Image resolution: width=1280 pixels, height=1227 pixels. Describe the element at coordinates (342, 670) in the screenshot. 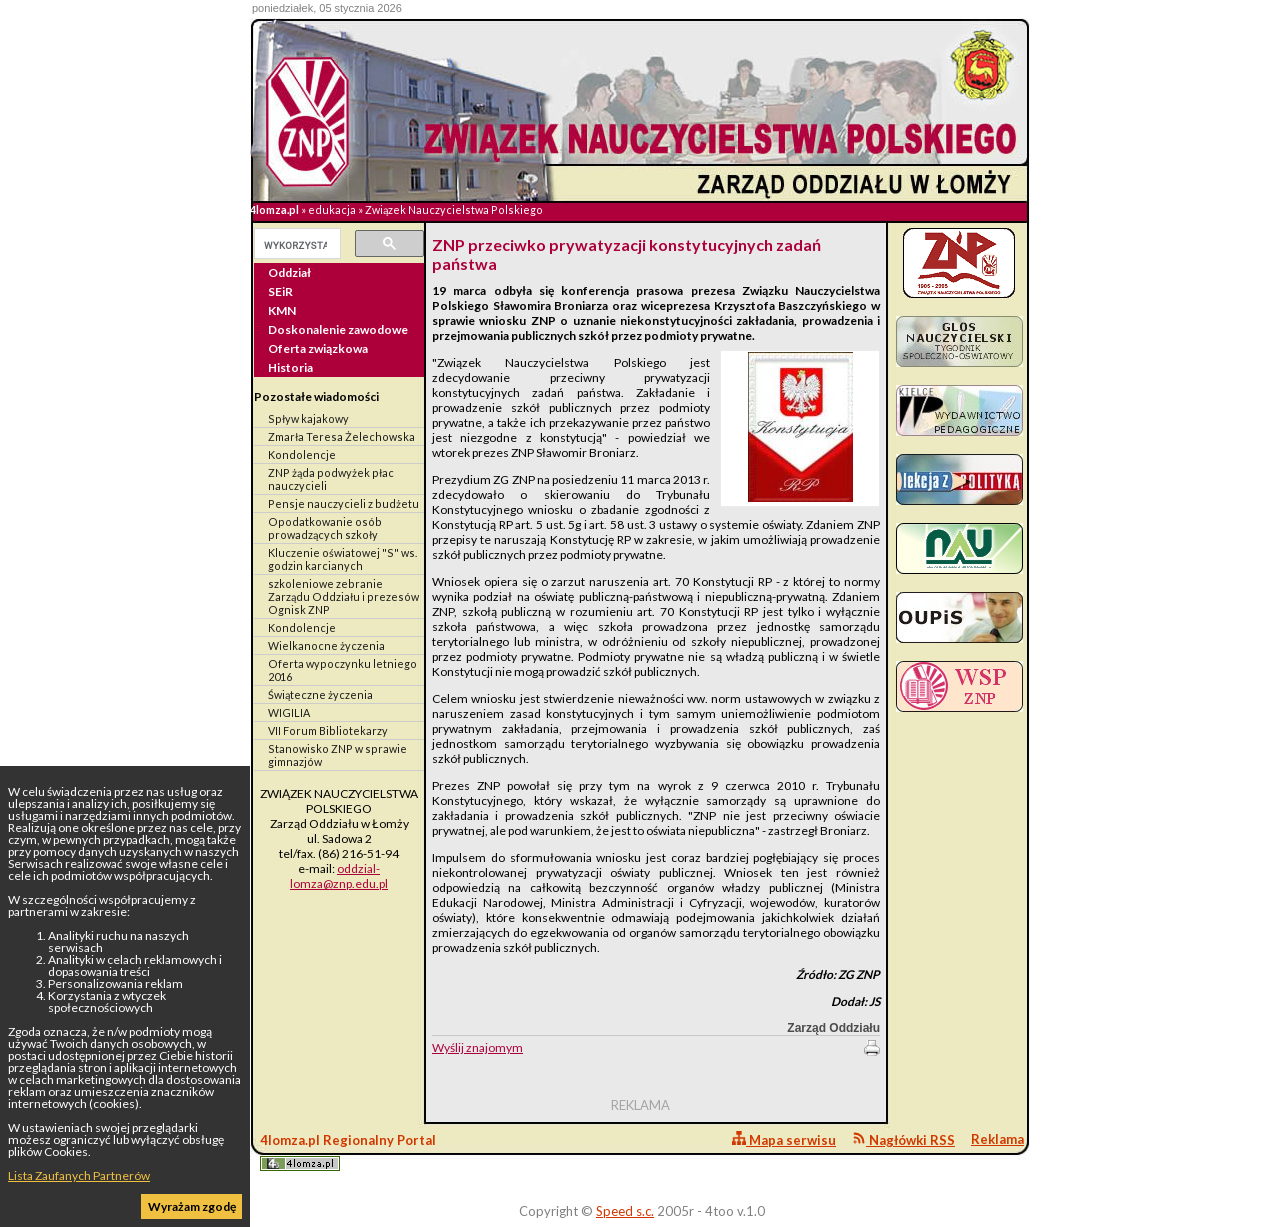

I see `Oferta wypoczynku letniego 2016` at that location.